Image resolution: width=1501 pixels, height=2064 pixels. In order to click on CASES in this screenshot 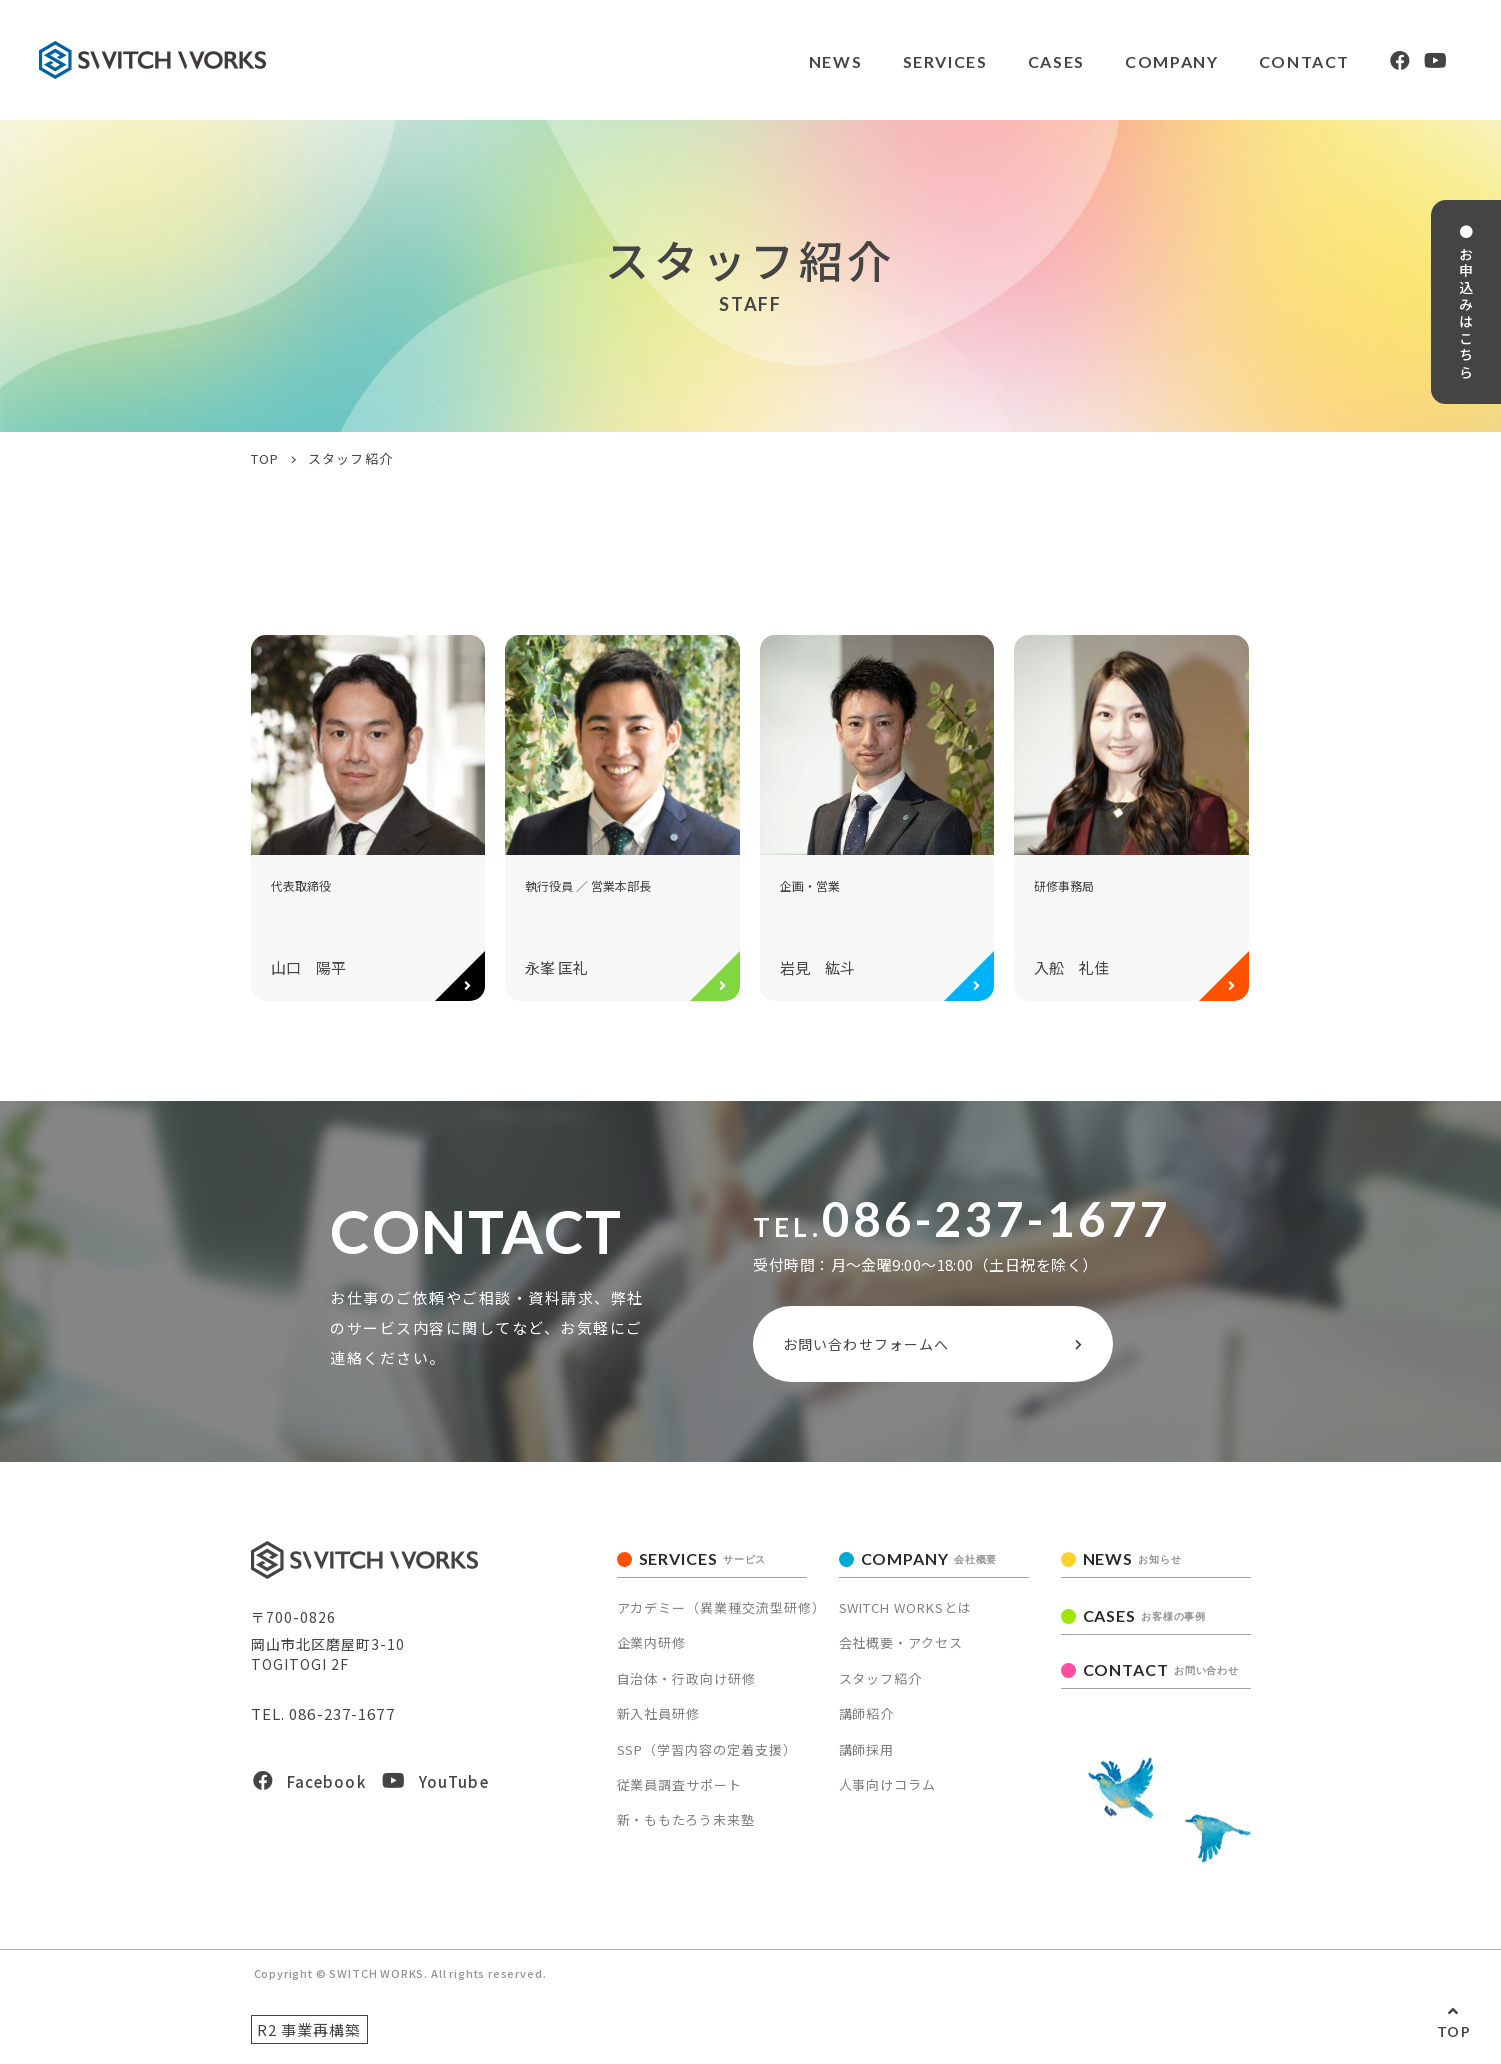, I will do `click(1054, 61)`.